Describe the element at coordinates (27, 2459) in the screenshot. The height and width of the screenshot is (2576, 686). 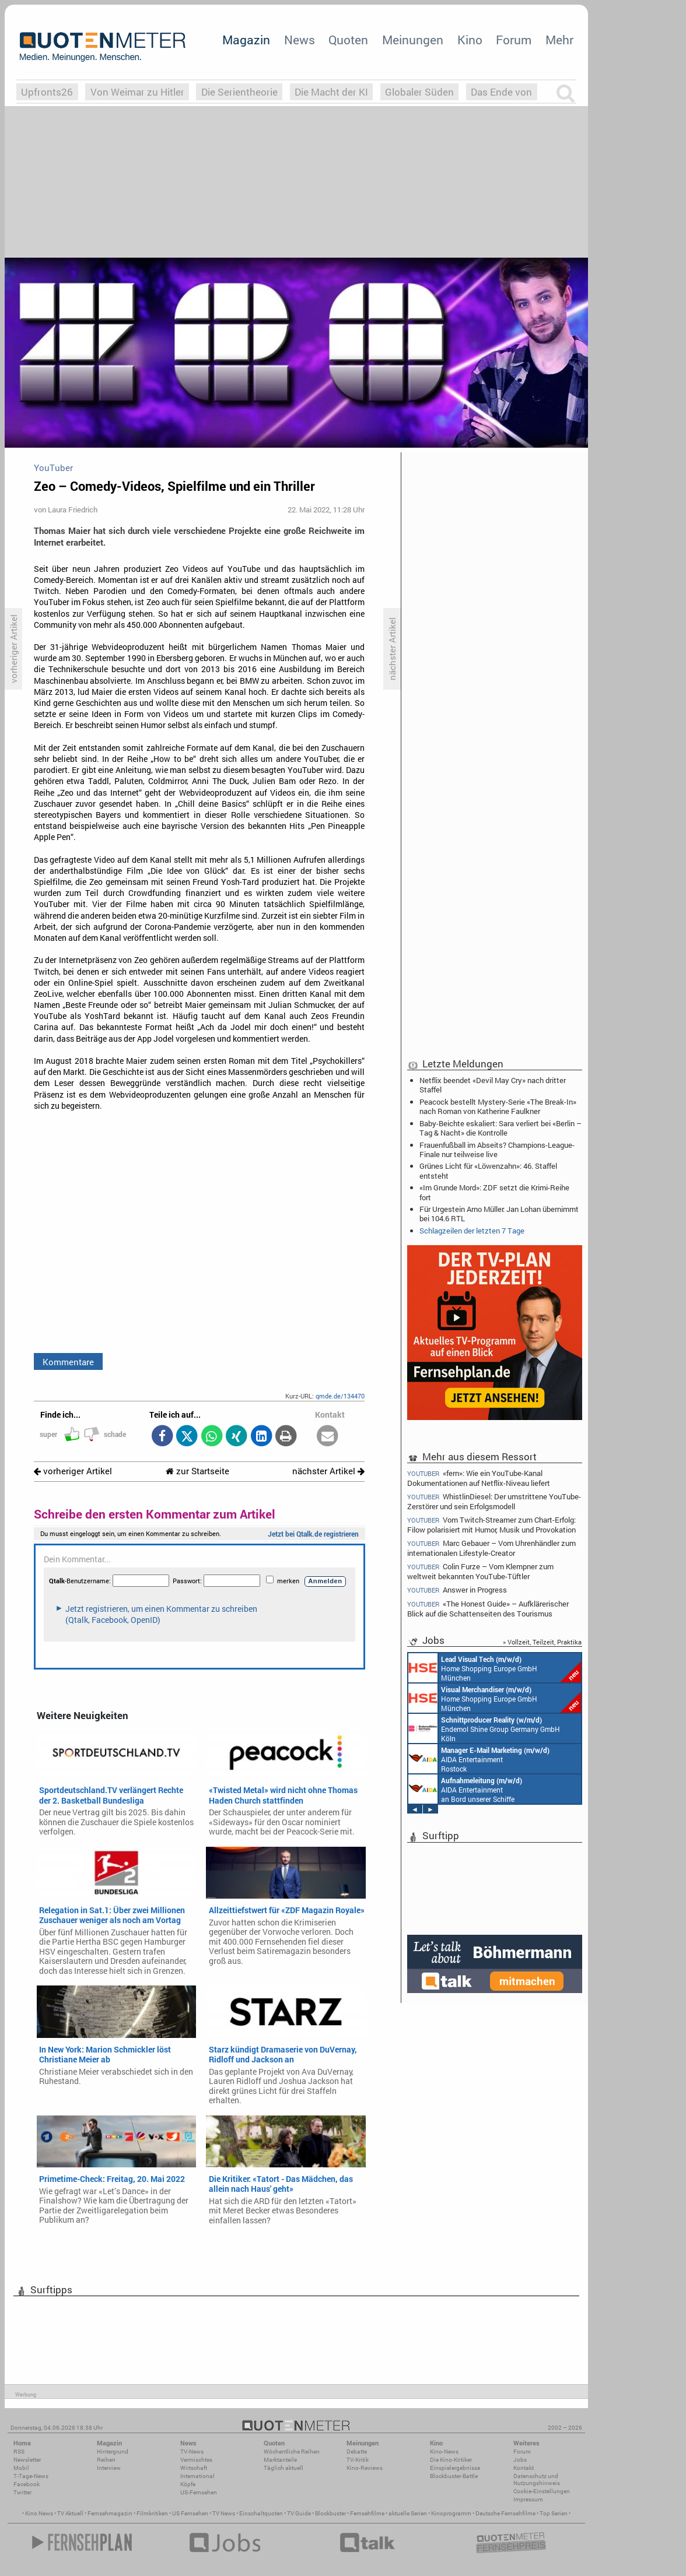
I see `Newsletter` at that location.